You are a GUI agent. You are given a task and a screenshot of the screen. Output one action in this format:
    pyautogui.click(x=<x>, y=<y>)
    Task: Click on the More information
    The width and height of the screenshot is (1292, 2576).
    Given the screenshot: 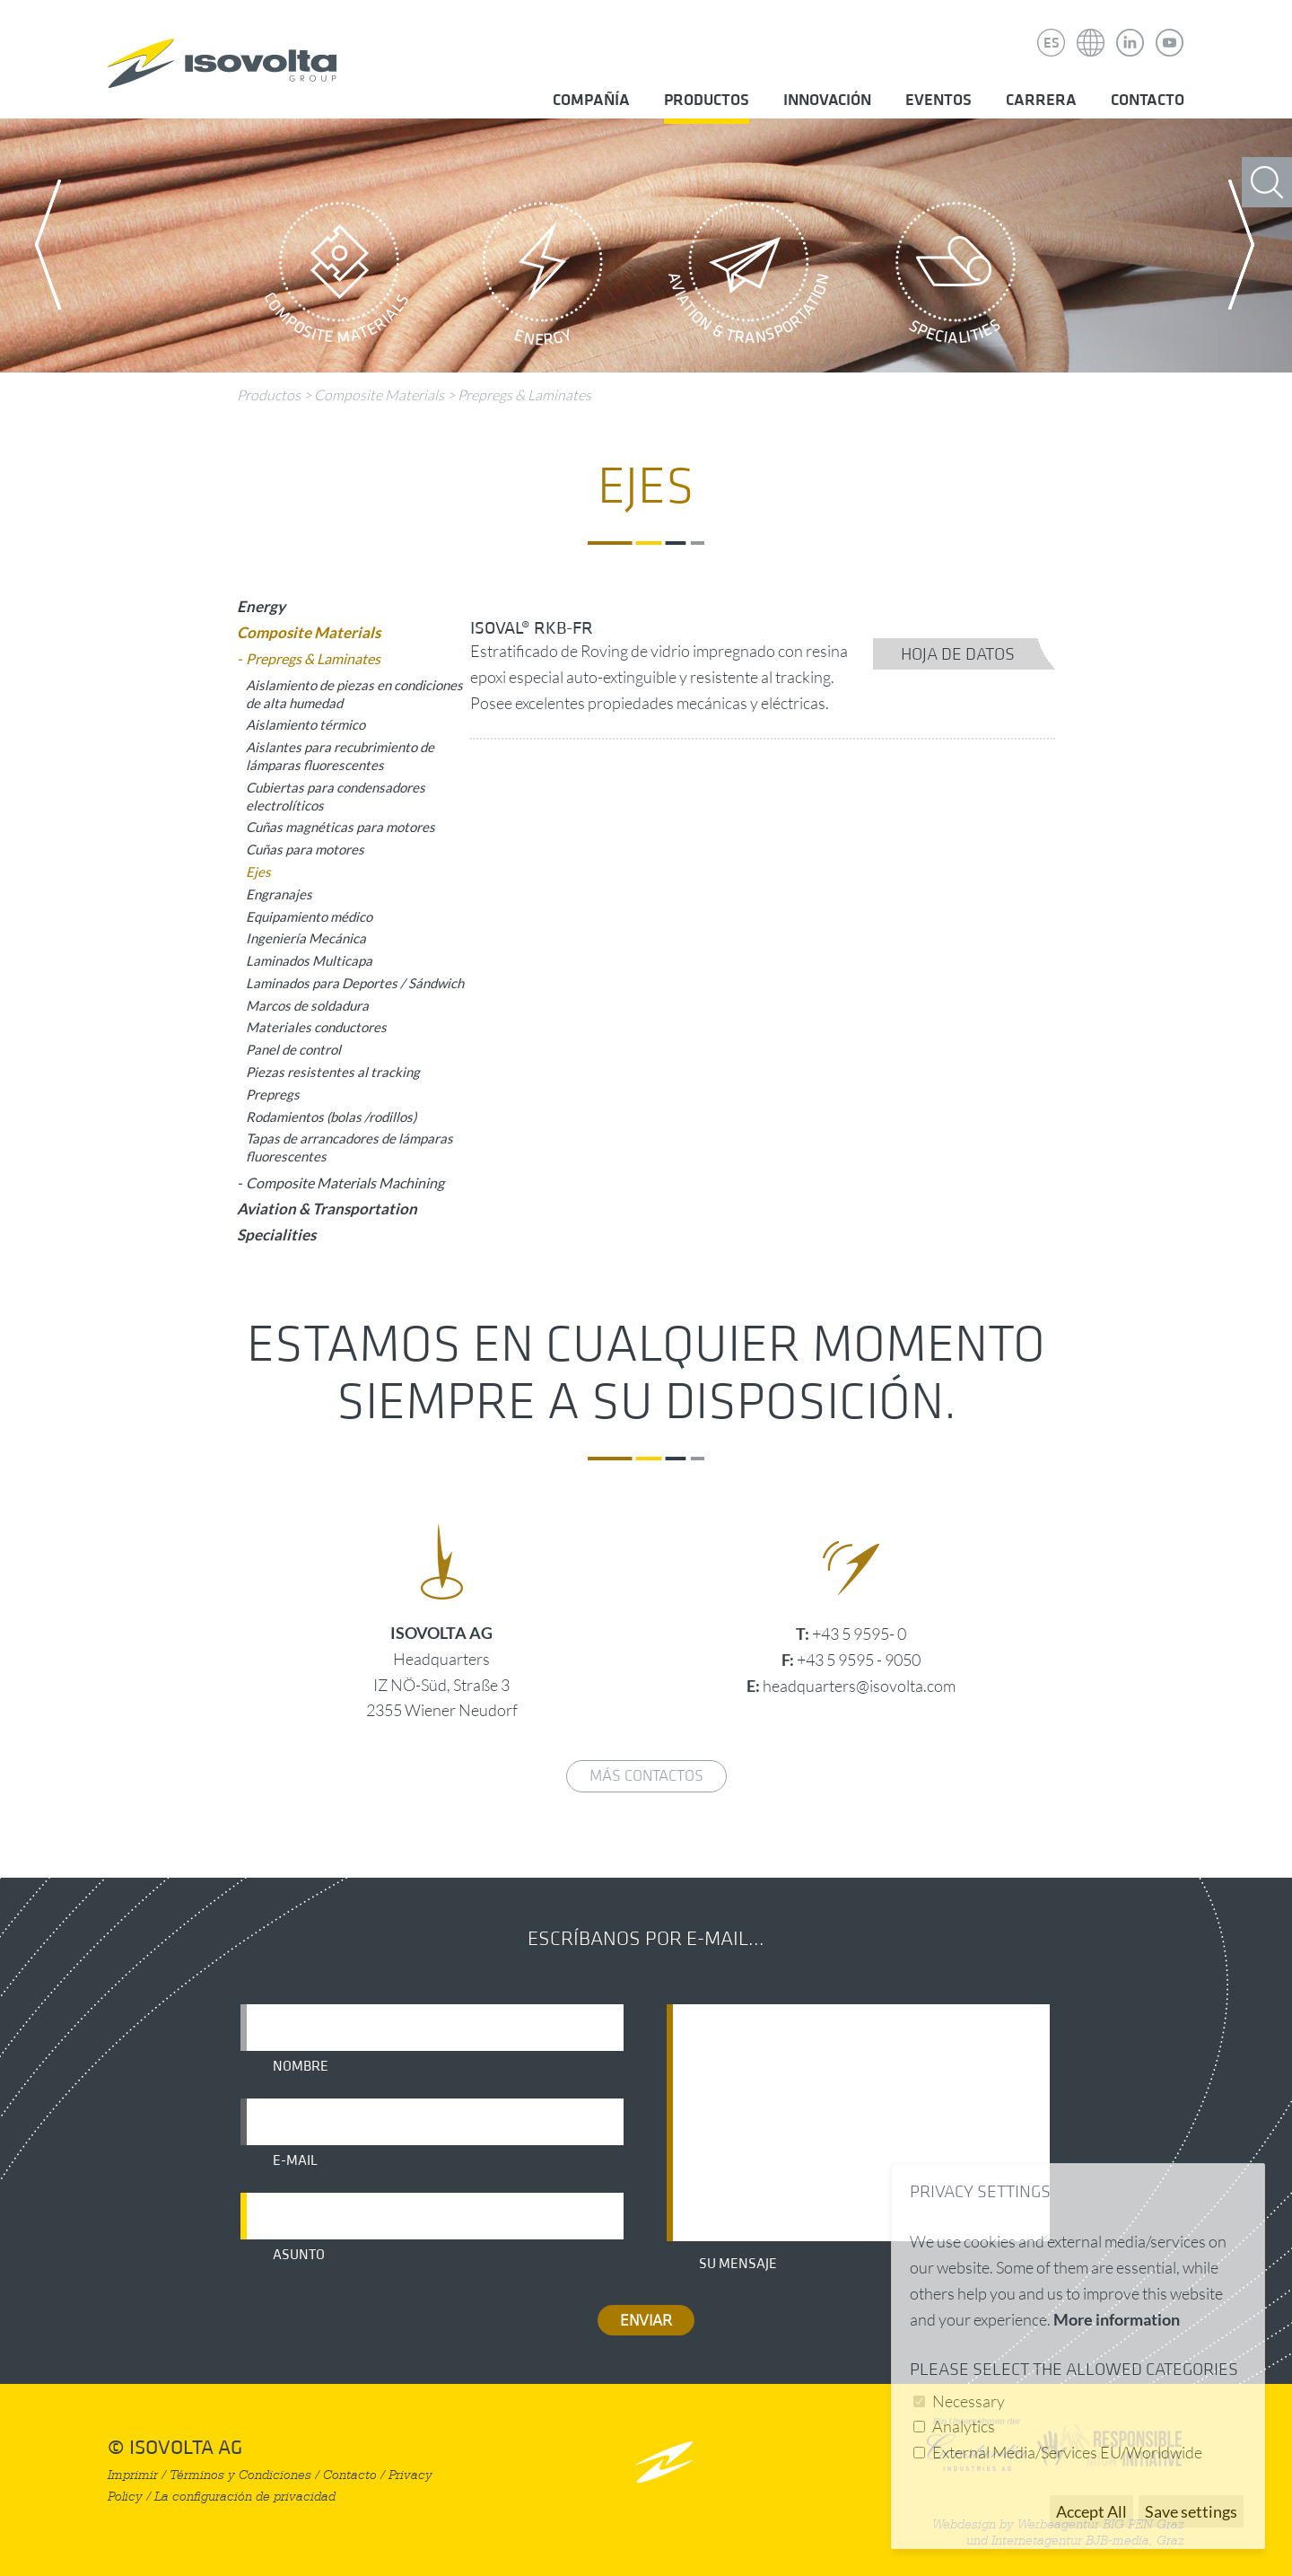 What is the action you would take?
    pyautogui.click(x=1116, y=2319)
    